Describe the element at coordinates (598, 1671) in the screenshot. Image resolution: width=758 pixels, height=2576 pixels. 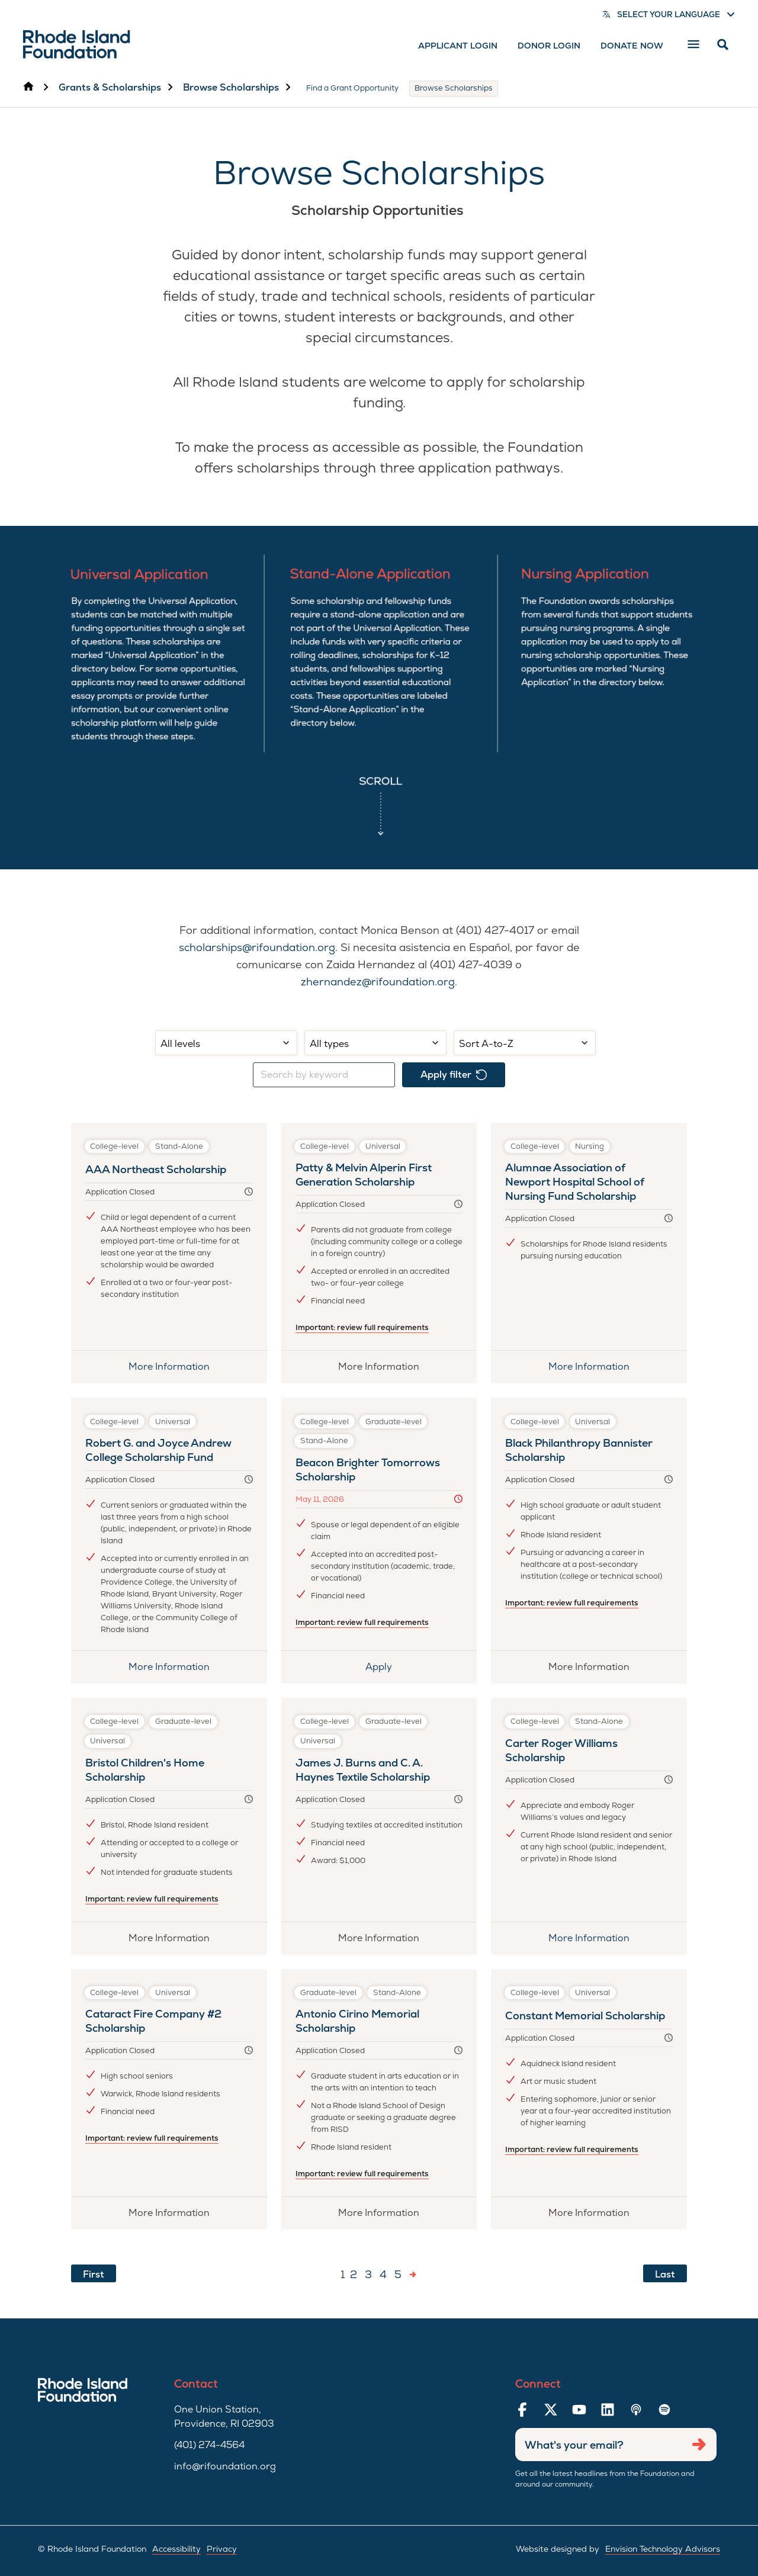
I see `More Information [More information about Black Philanthropy Bannister Scholarship]` at that location.